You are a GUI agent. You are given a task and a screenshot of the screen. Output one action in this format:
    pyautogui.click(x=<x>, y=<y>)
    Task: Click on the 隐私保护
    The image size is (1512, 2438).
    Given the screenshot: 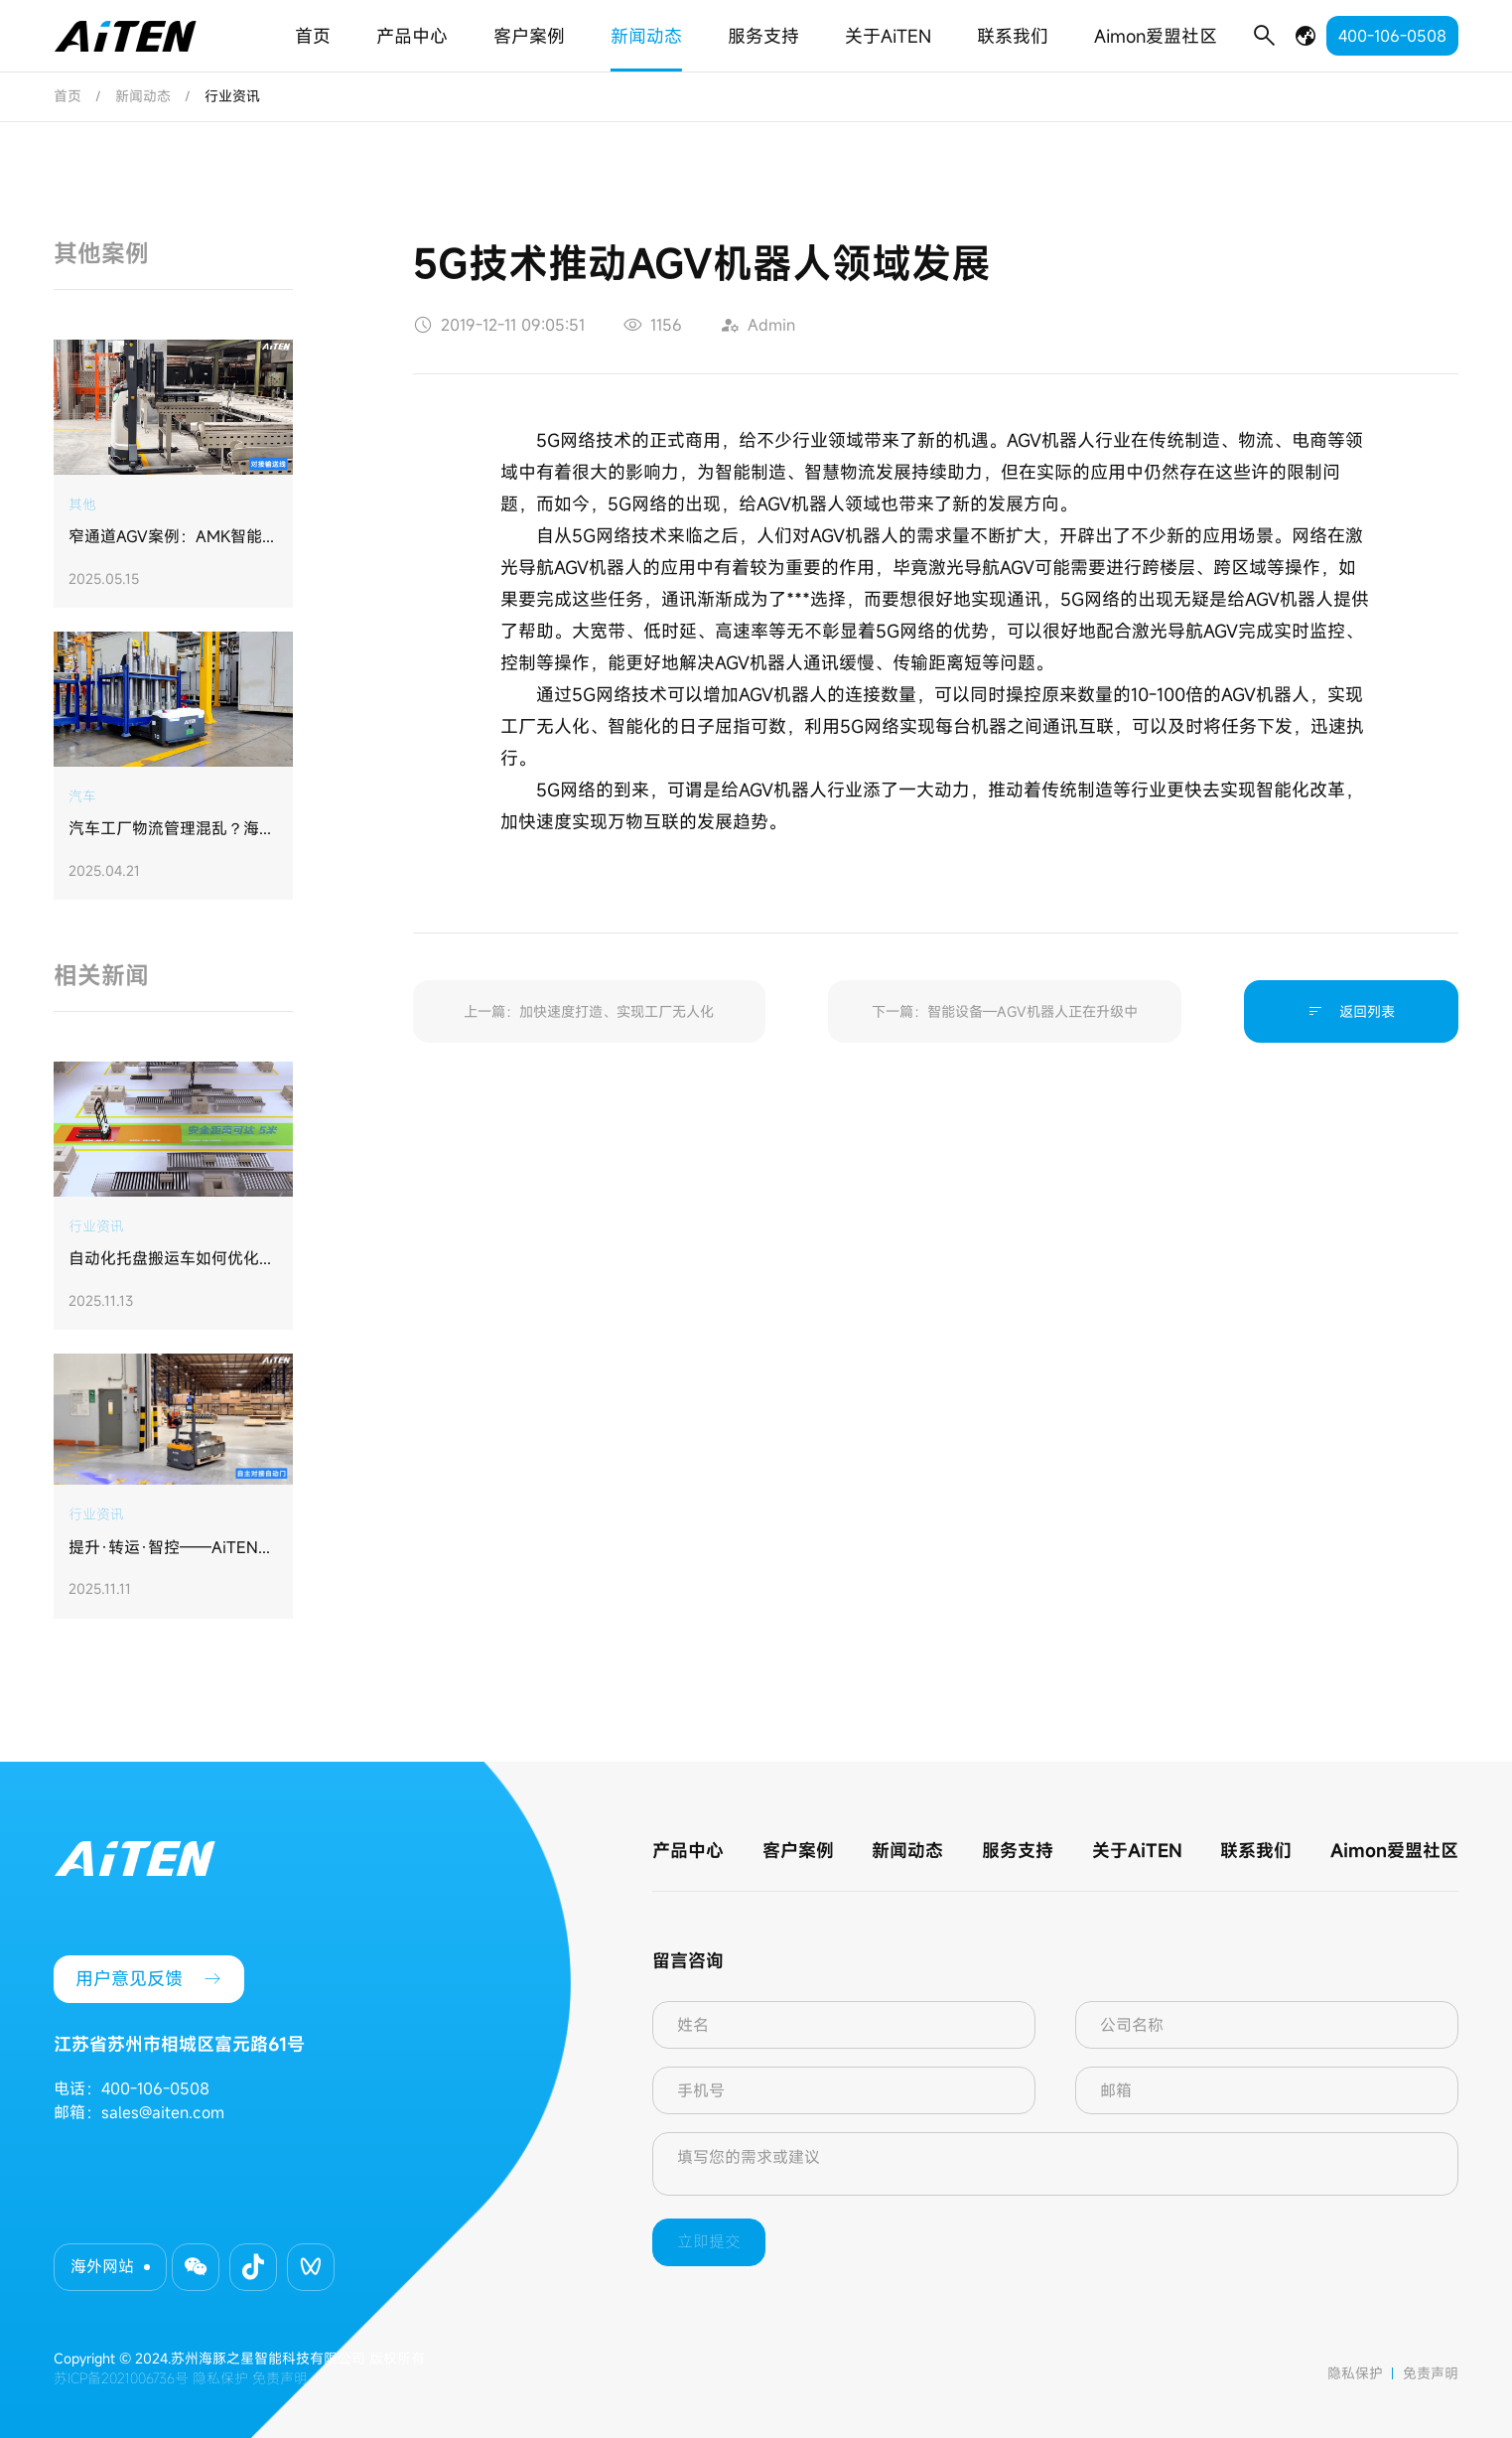 What is the action you would take?
    pyautogui.click(x=1355, y=2373)
    